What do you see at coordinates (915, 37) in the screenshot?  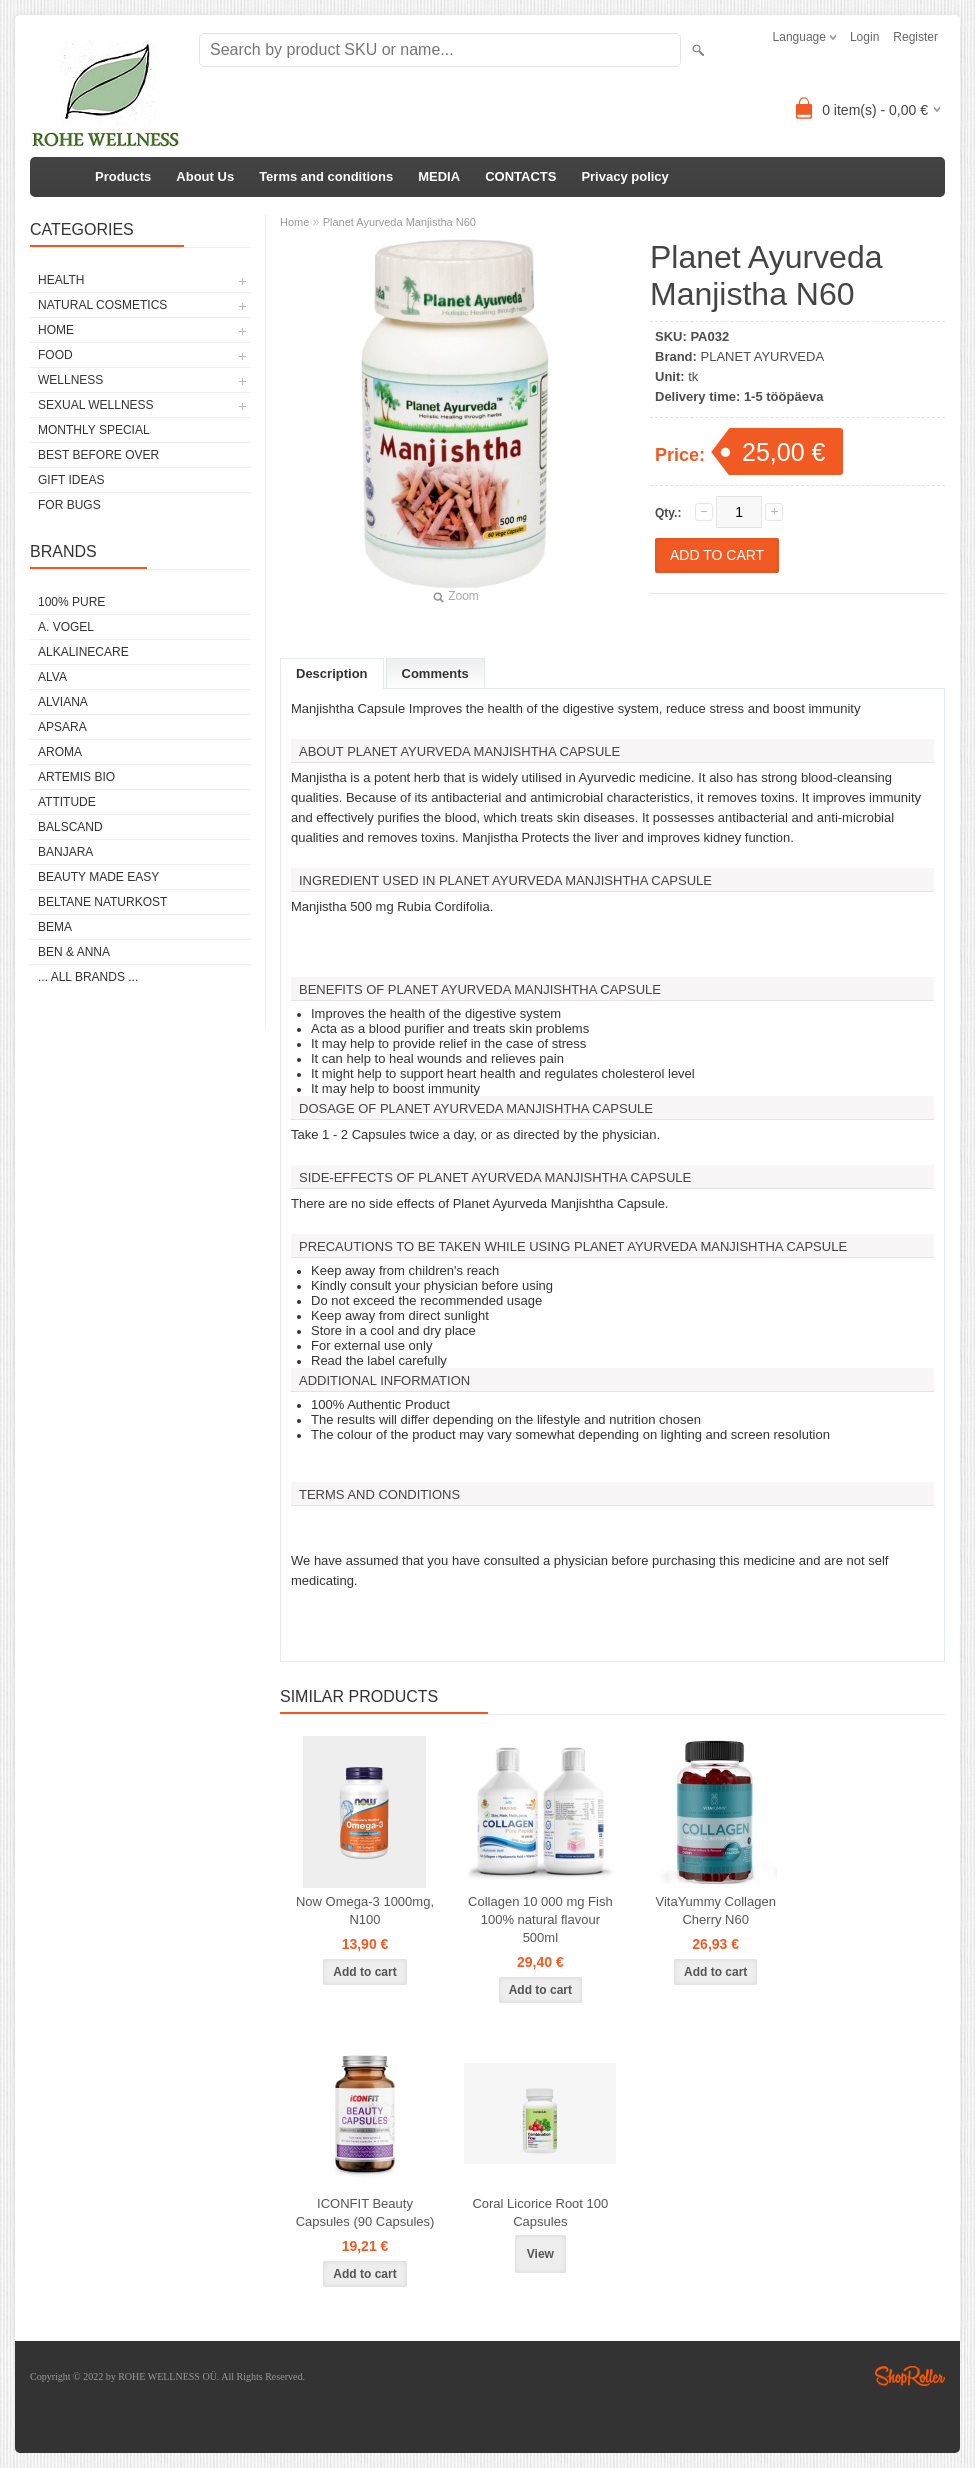 I see `Register` at bounding box center [915, 37].